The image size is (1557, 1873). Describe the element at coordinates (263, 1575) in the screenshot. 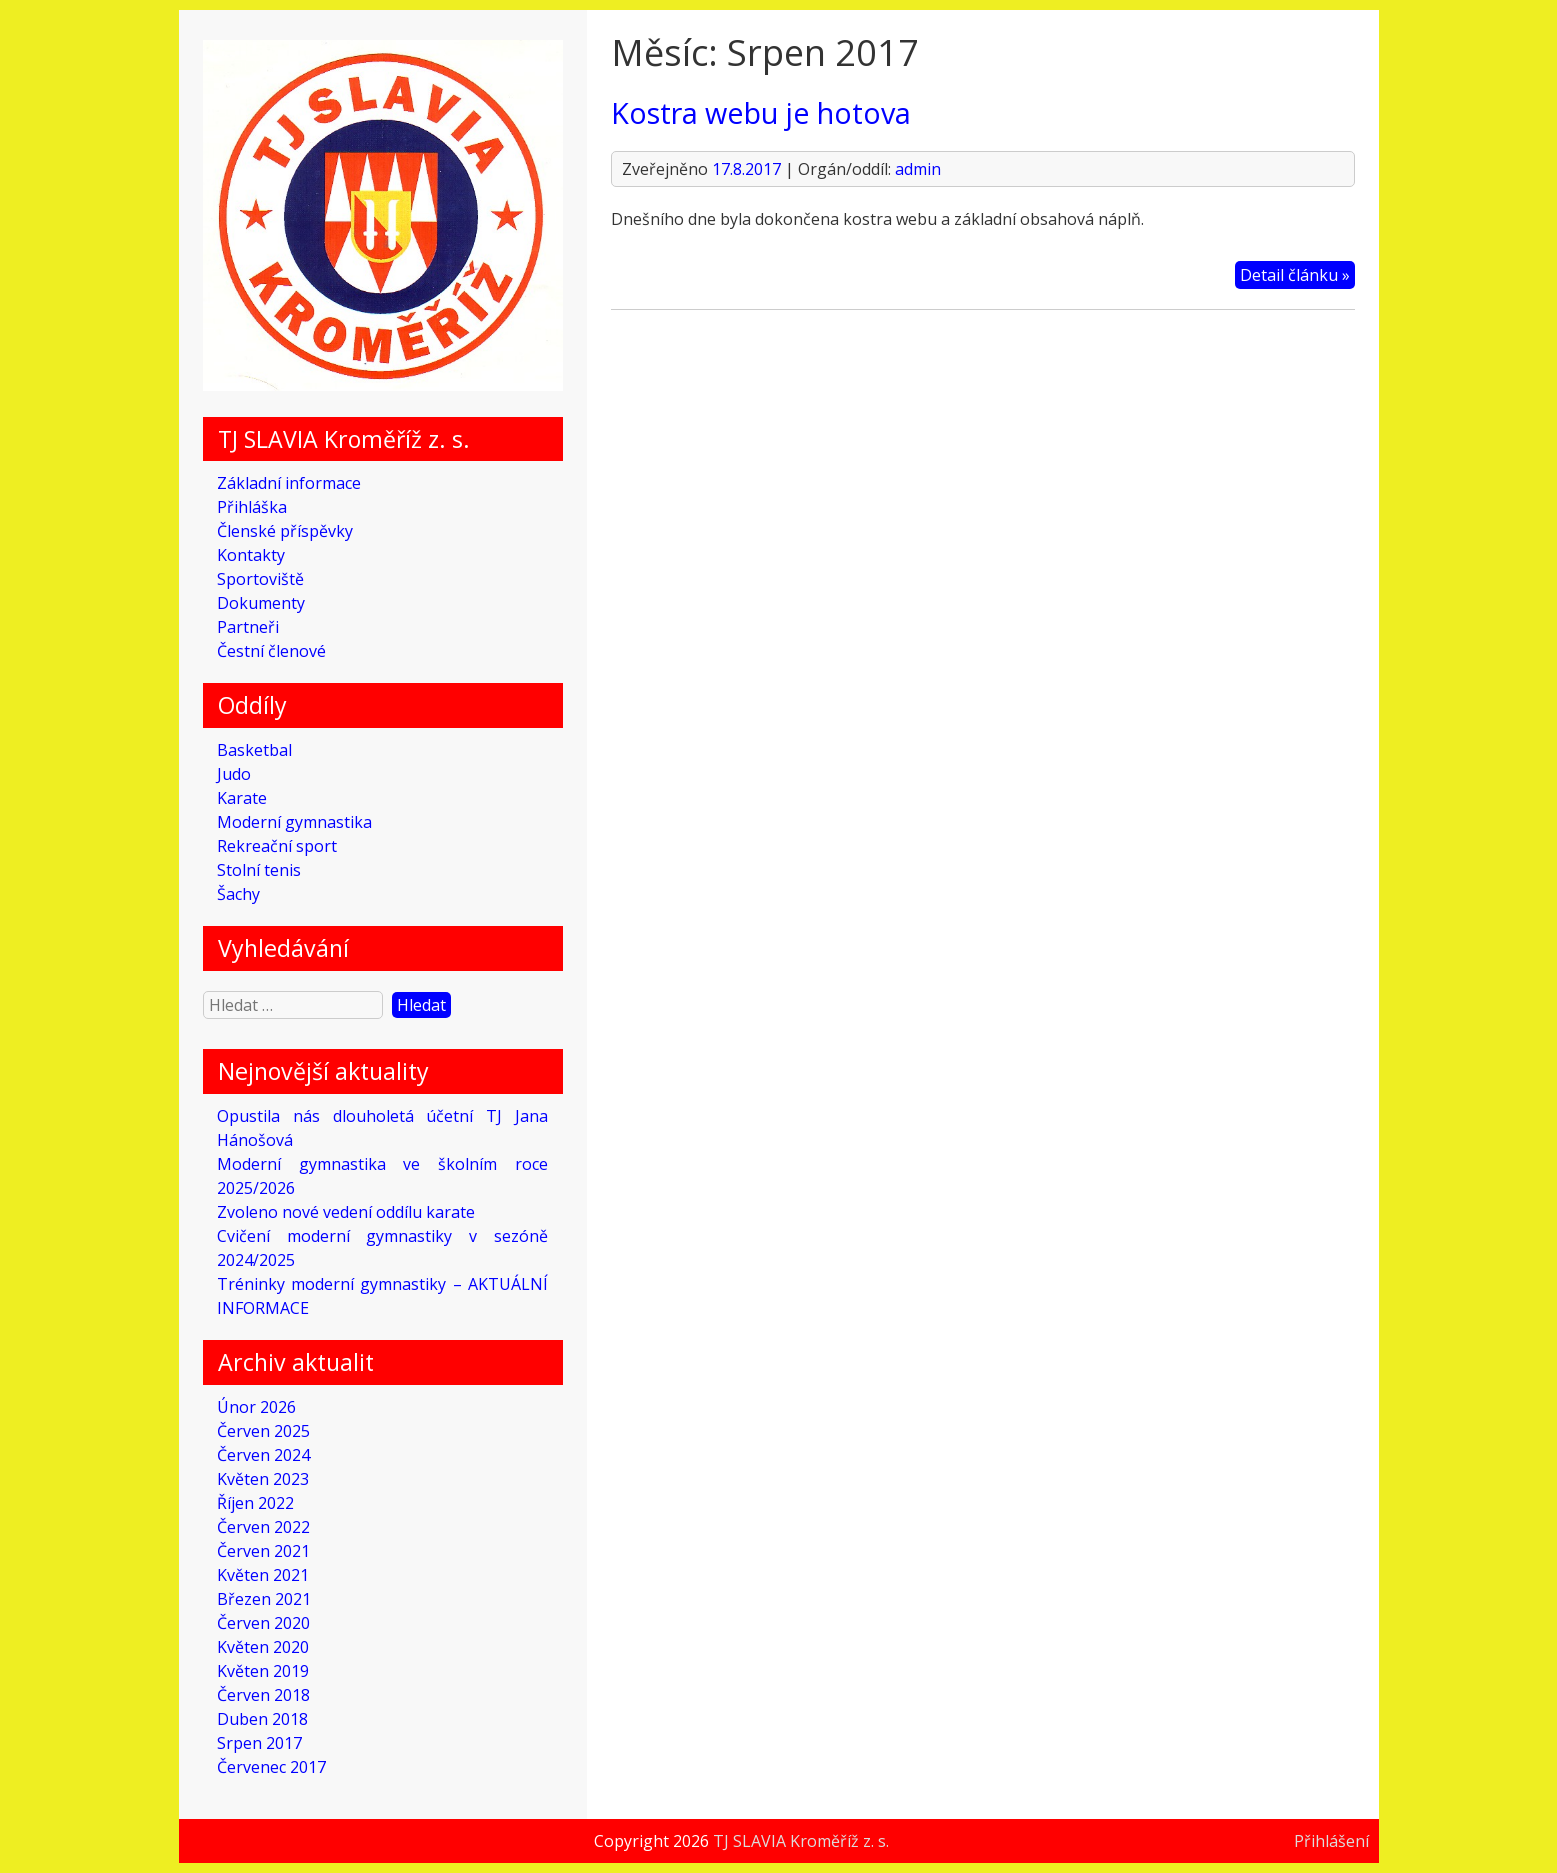

I see `Květen 2021` at that location.